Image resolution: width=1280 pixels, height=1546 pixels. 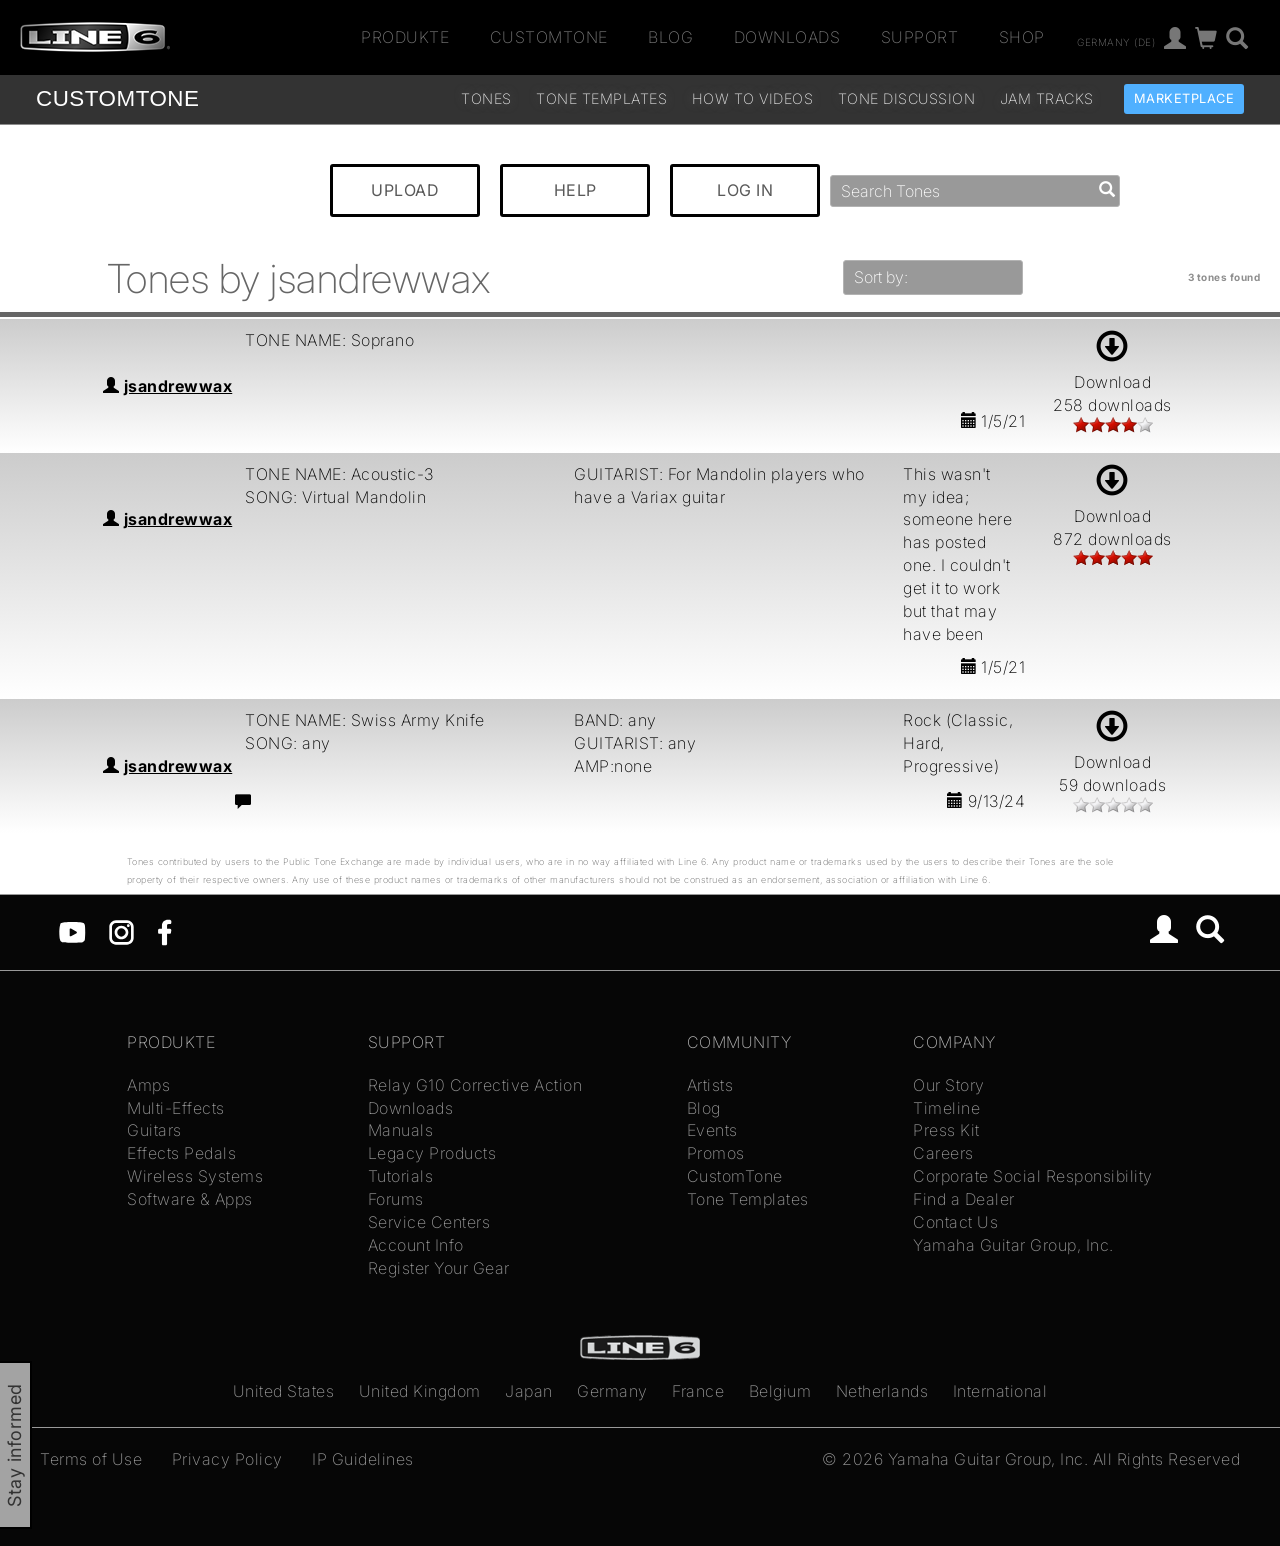 I want to click on Register Your Gear, so click(x=439, y=1268).